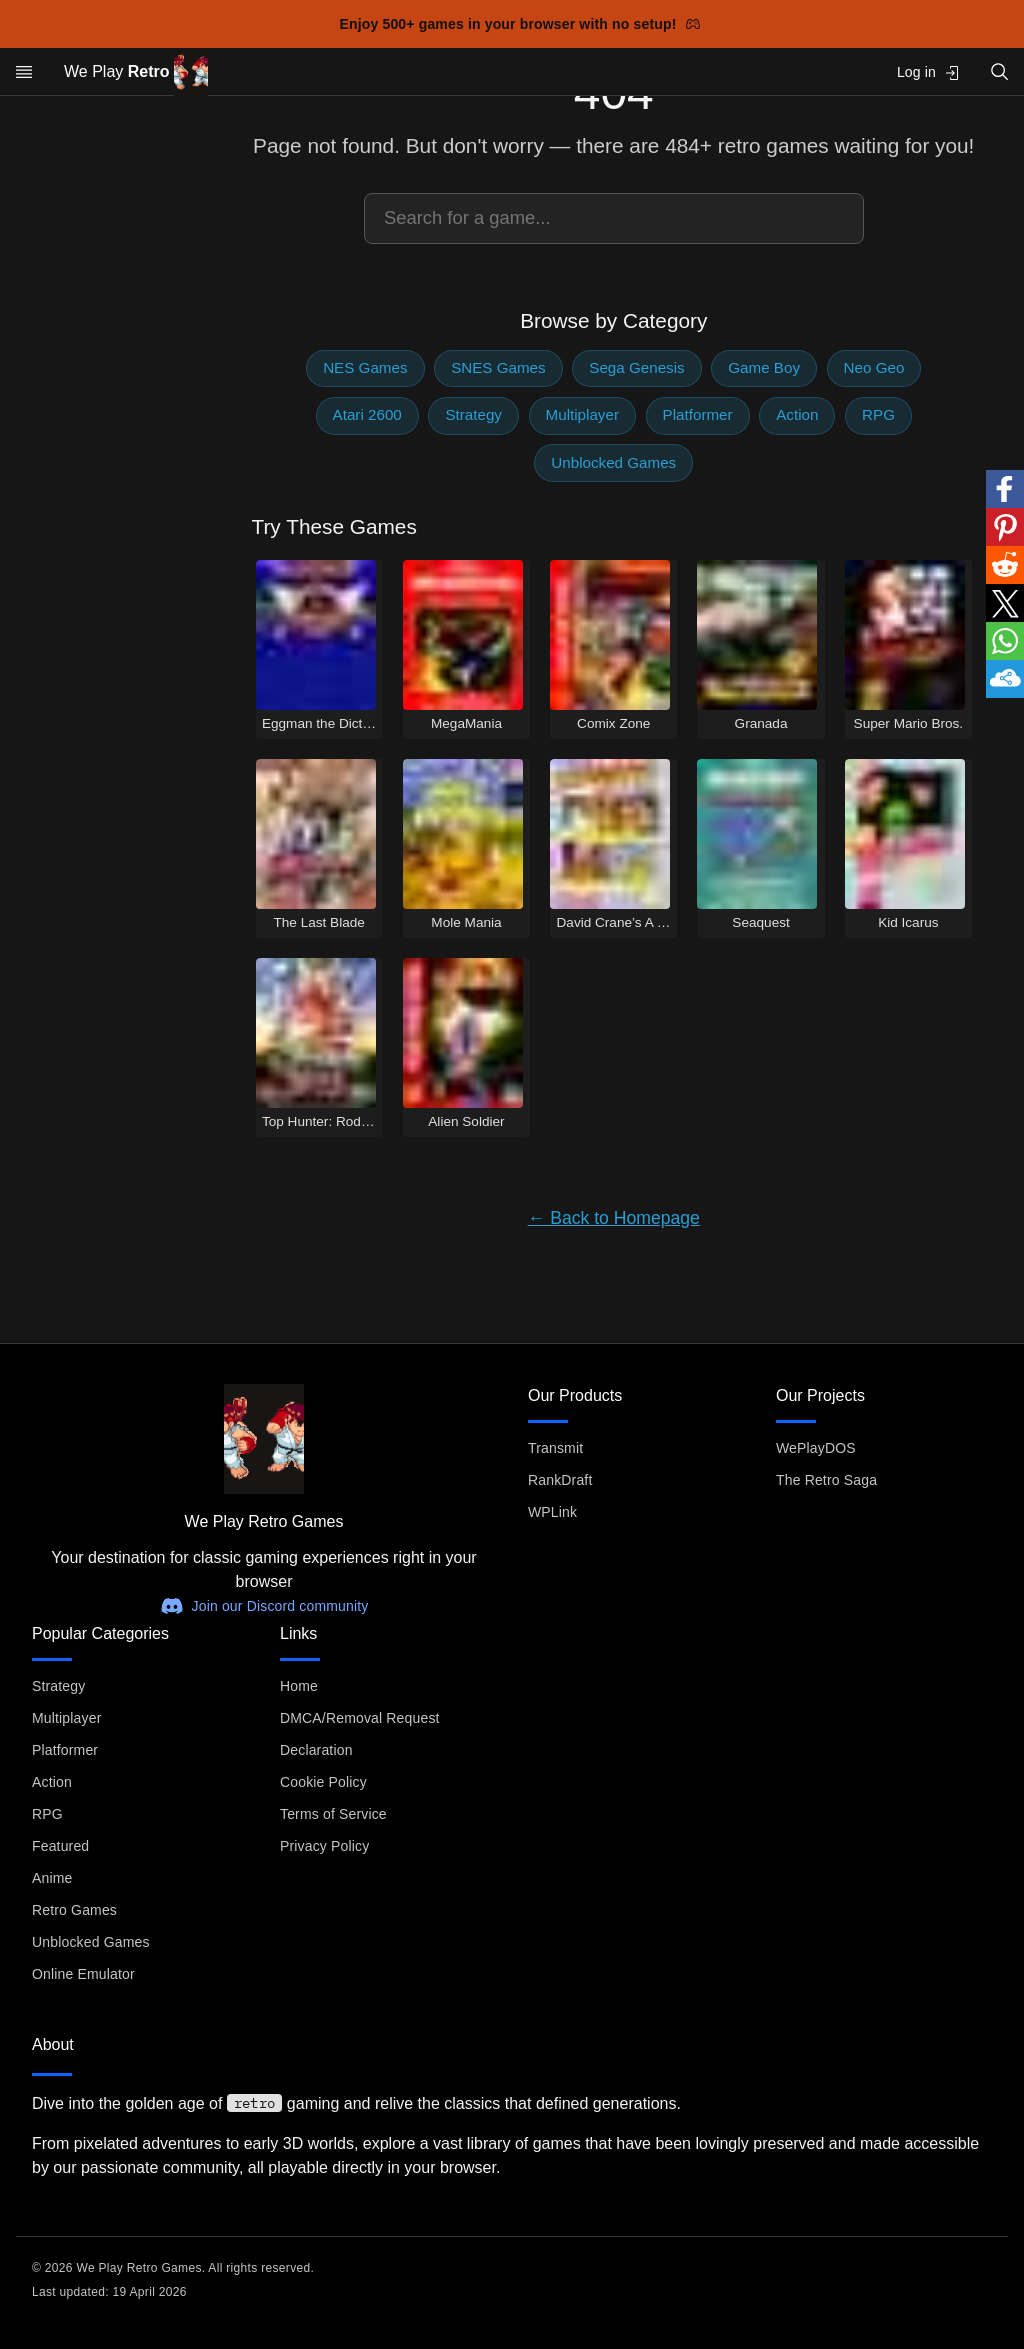  What do you see at coordinates (636, 367) in the screenshot?
I see `Sega Genesis` at bounding box center [636, 367].